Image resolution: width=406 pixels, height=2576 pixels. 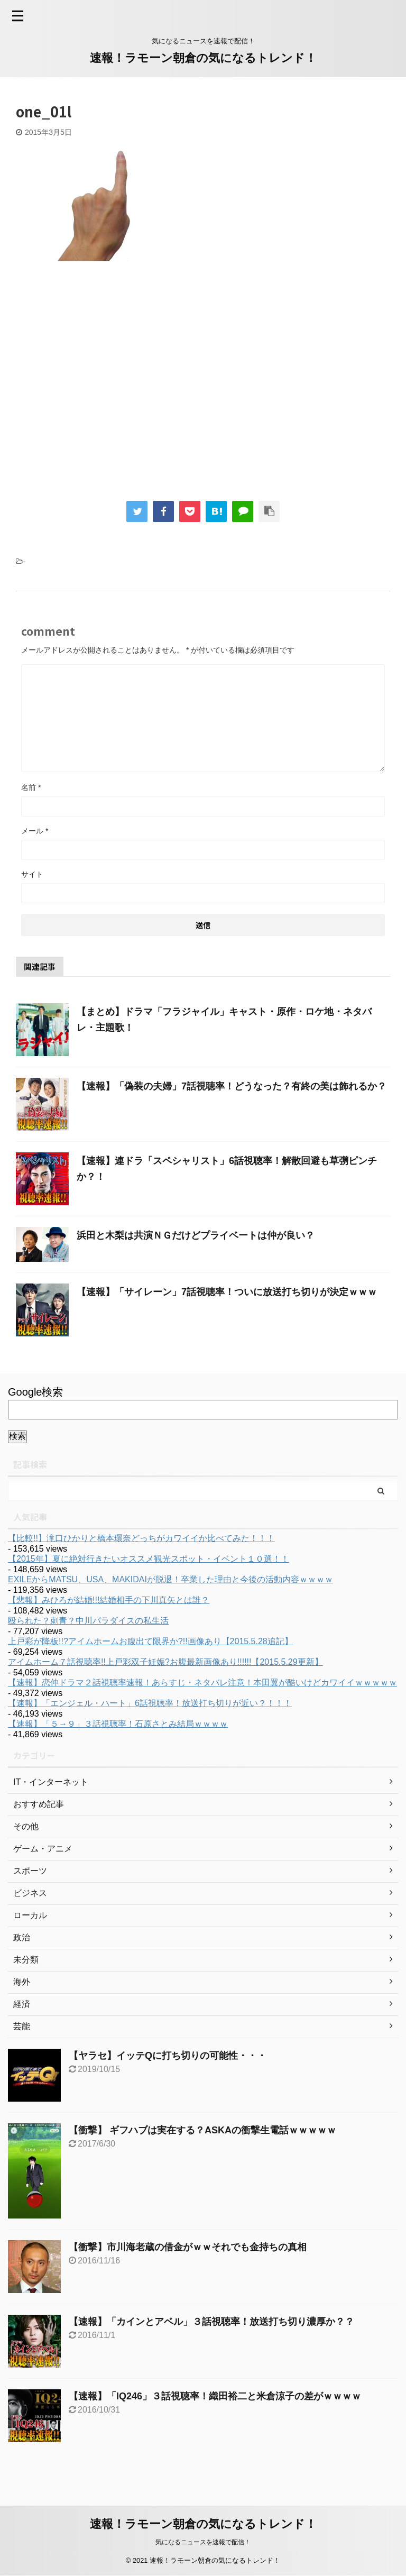 I want to click on 【速報】「偽装の夫婦」7話視聴率！どうなった？有終の美は飾れるか？, so click(x=231, y=1086).